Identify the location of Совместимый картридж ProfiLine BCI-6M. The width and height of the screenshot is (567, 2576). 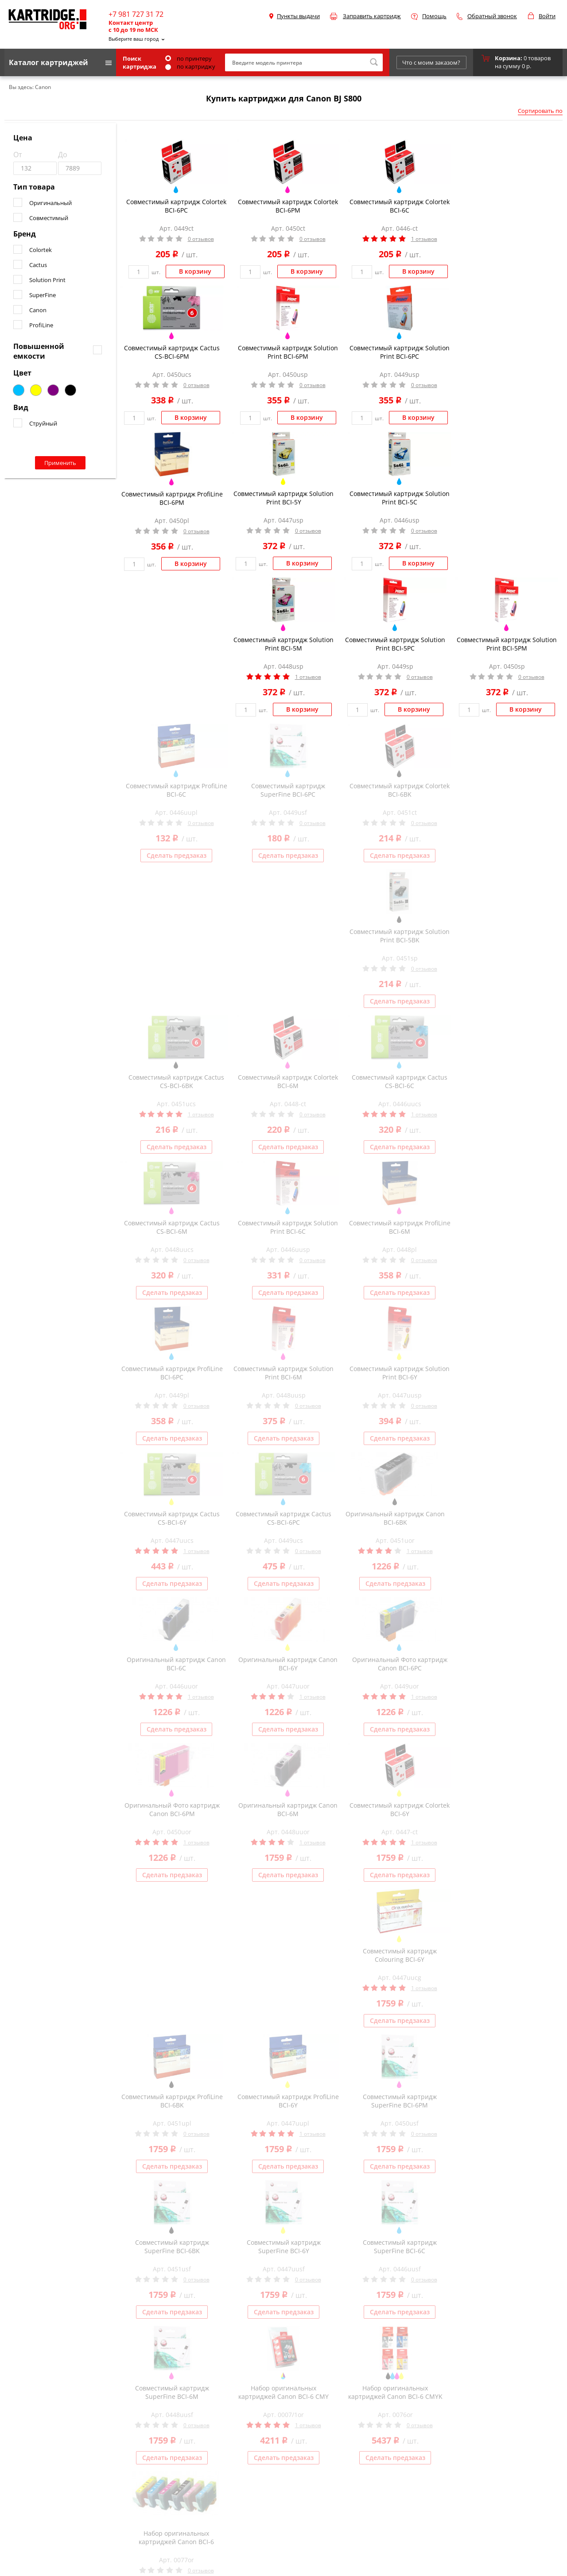
(399, 1227).